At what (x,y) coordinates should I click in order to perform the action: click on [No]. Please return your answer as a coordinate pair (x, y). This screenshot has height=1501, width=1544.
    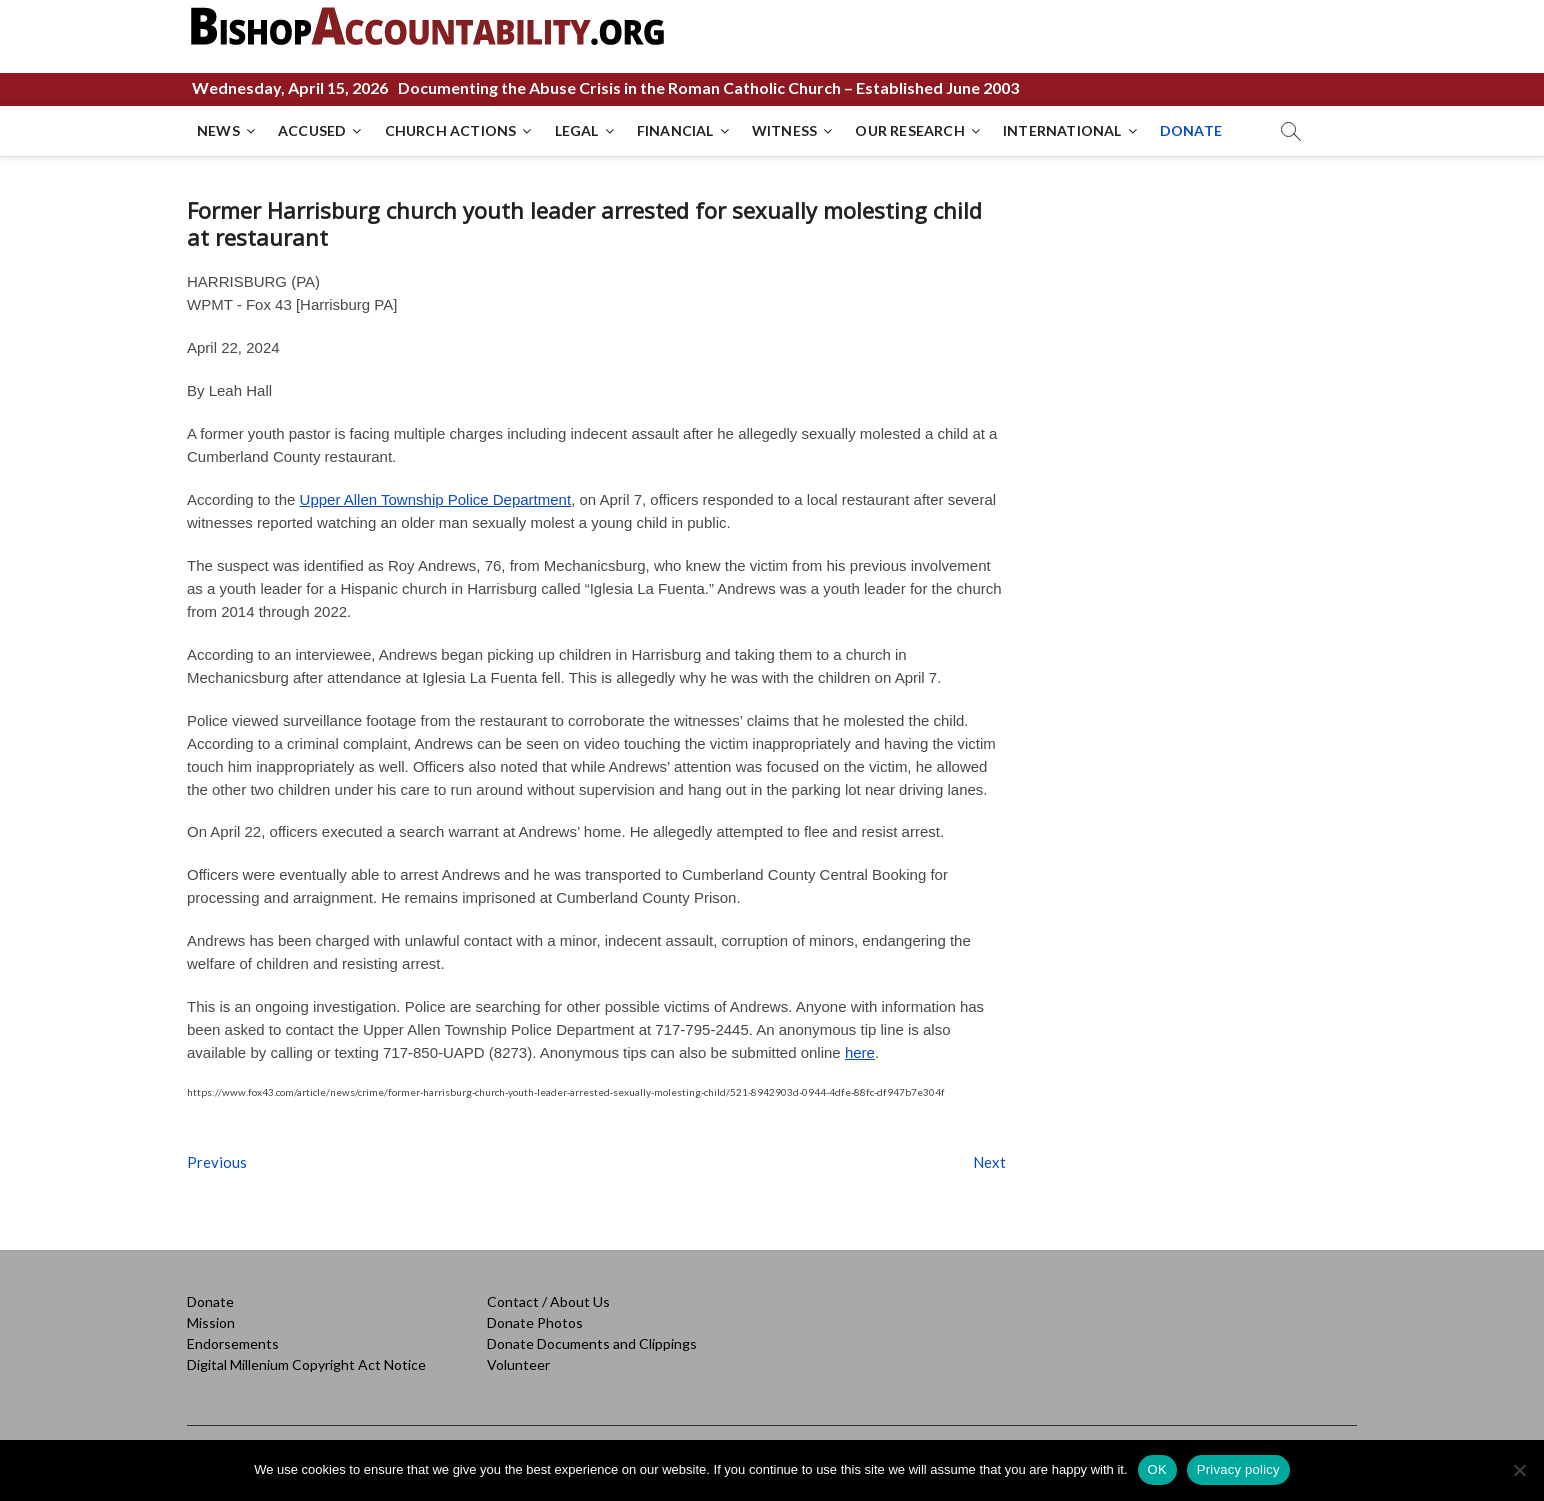
    Looking at the image, I should click on (1519, 1470).